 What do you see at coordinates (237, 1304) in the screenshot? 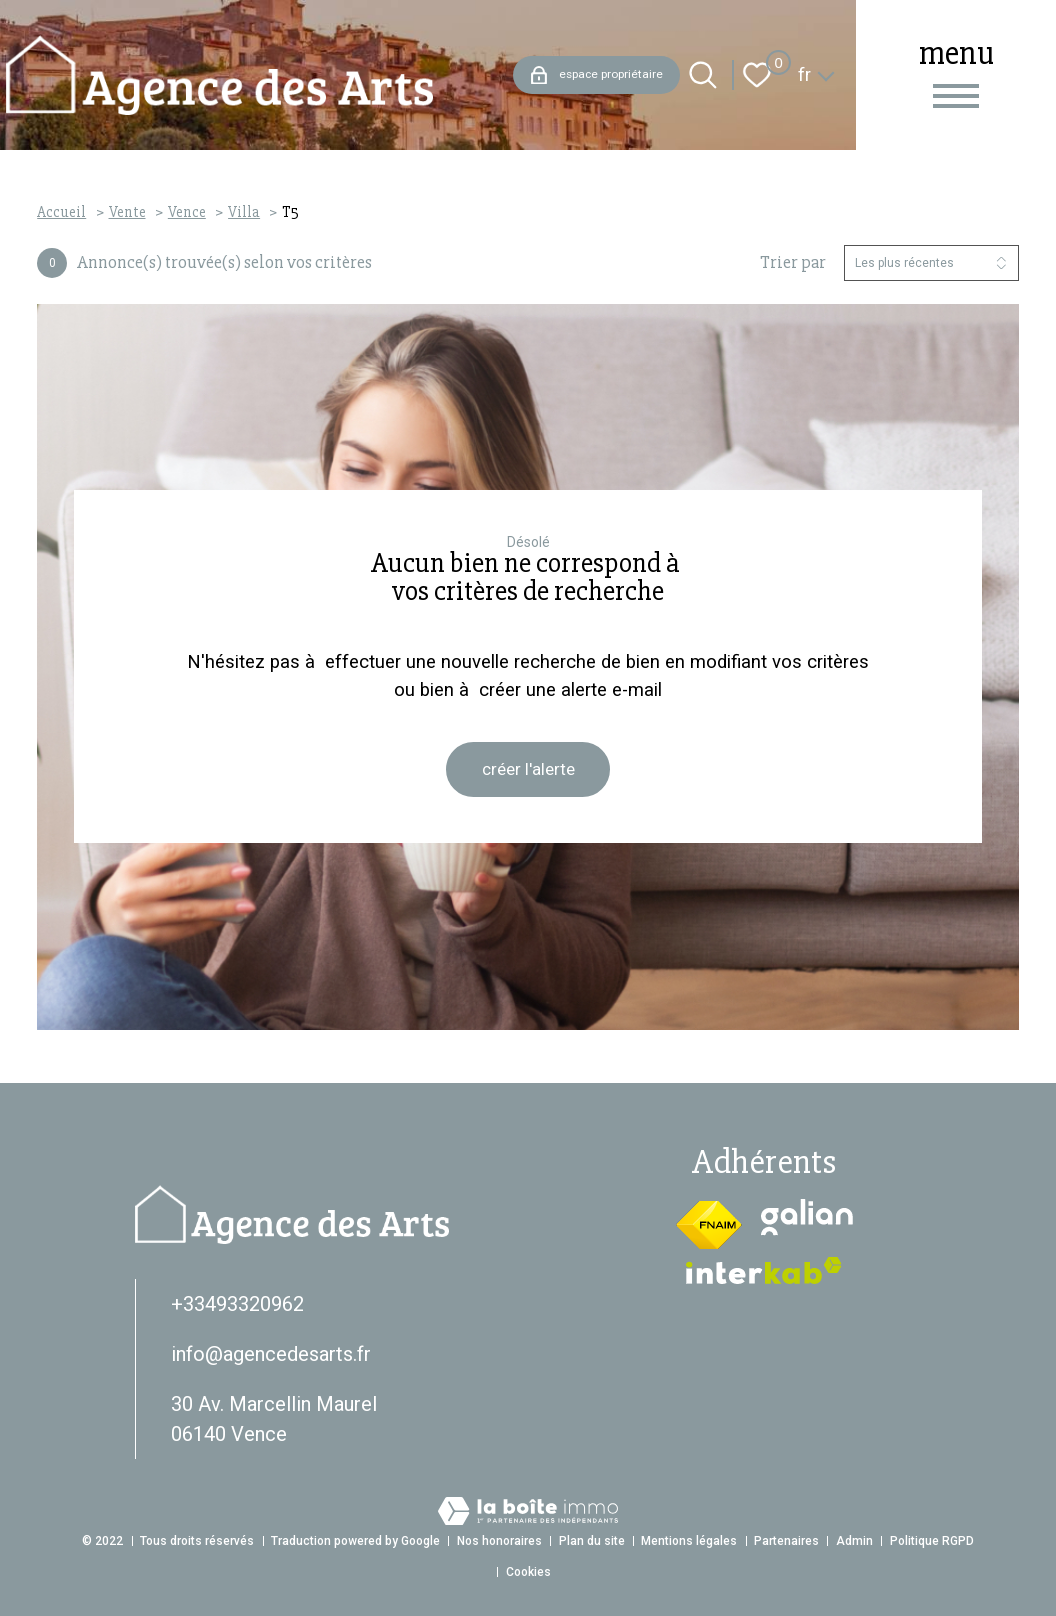
I see `+33493320962` at bounding box center [237, 1304].